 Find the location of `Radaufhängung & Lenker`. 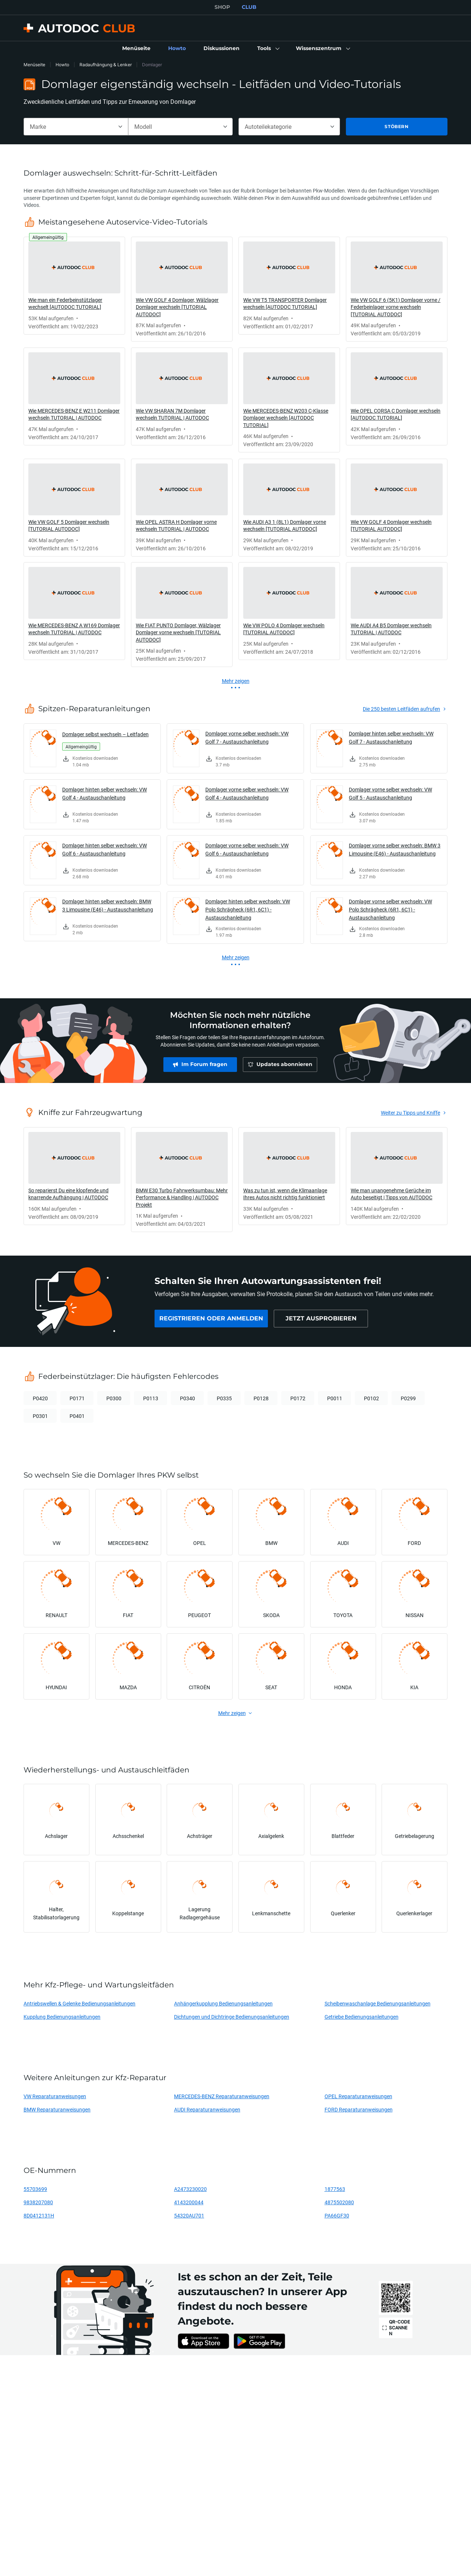

Radaufhängung & Lenker is located at coordinates (105, 64).